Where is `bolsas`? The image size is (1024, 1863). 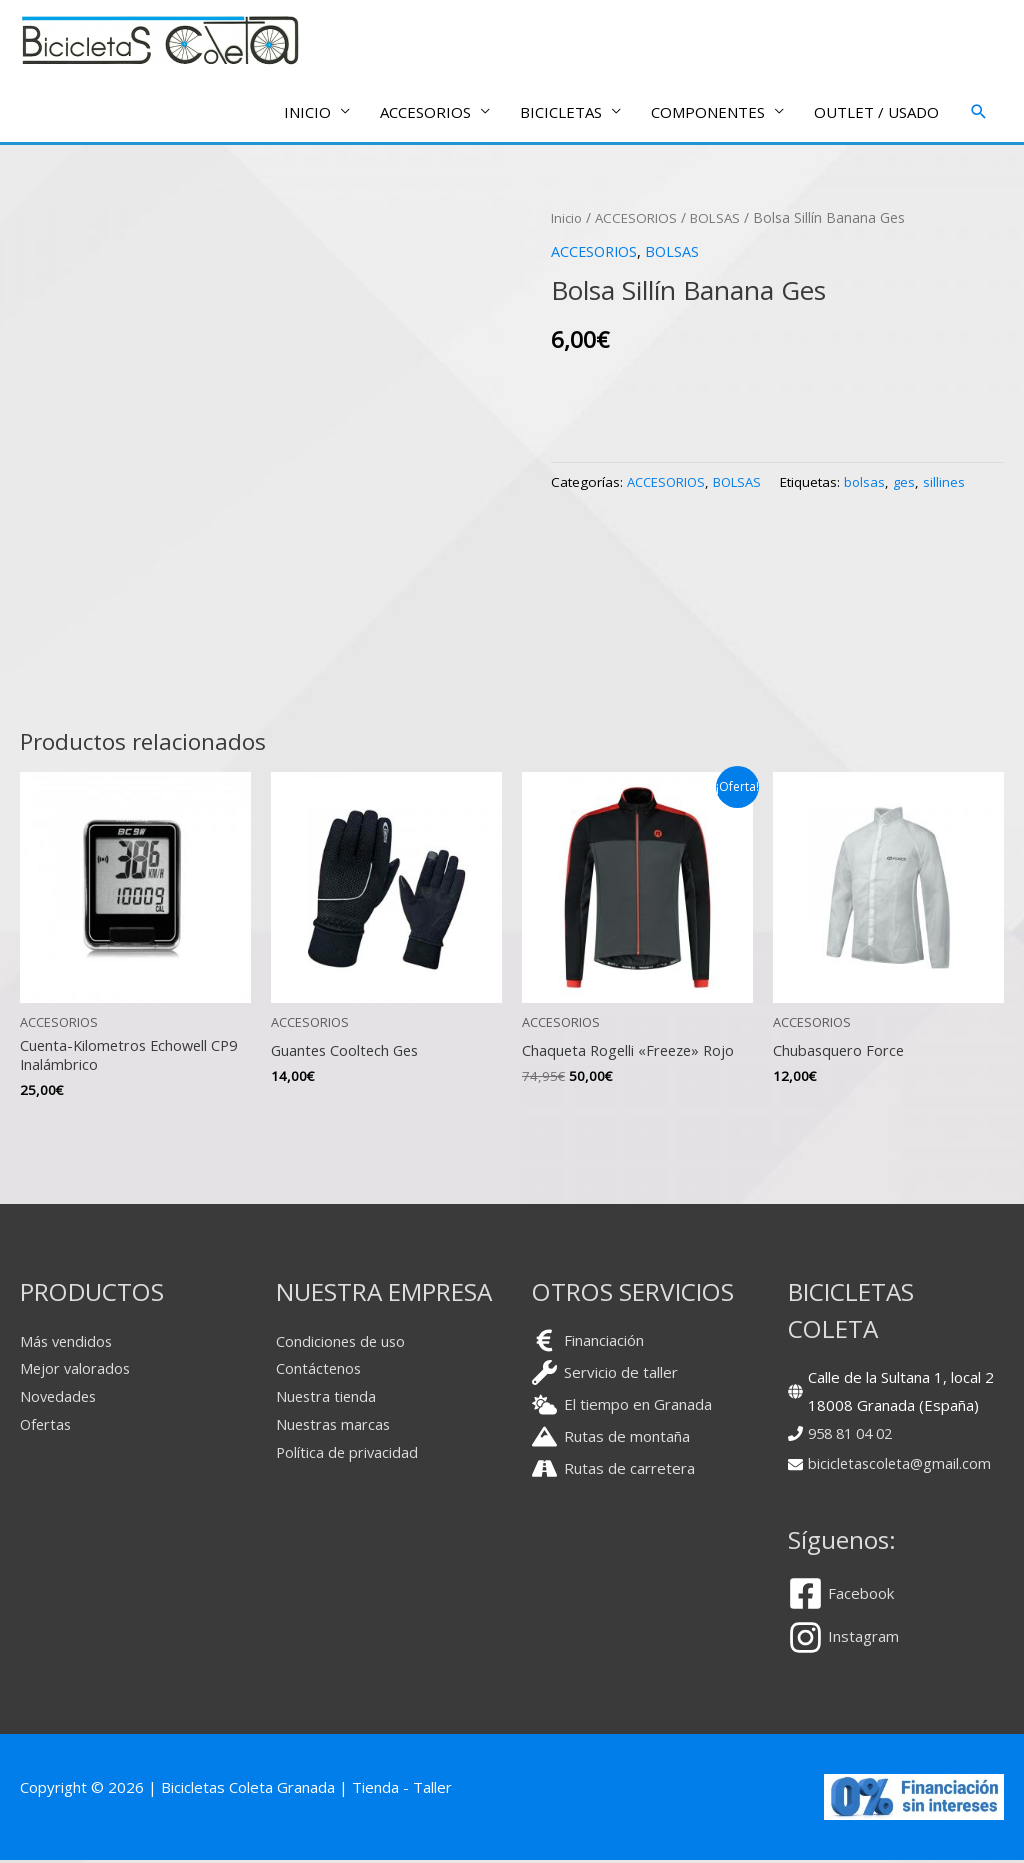
bolsas is located at coordinates (874, 483).